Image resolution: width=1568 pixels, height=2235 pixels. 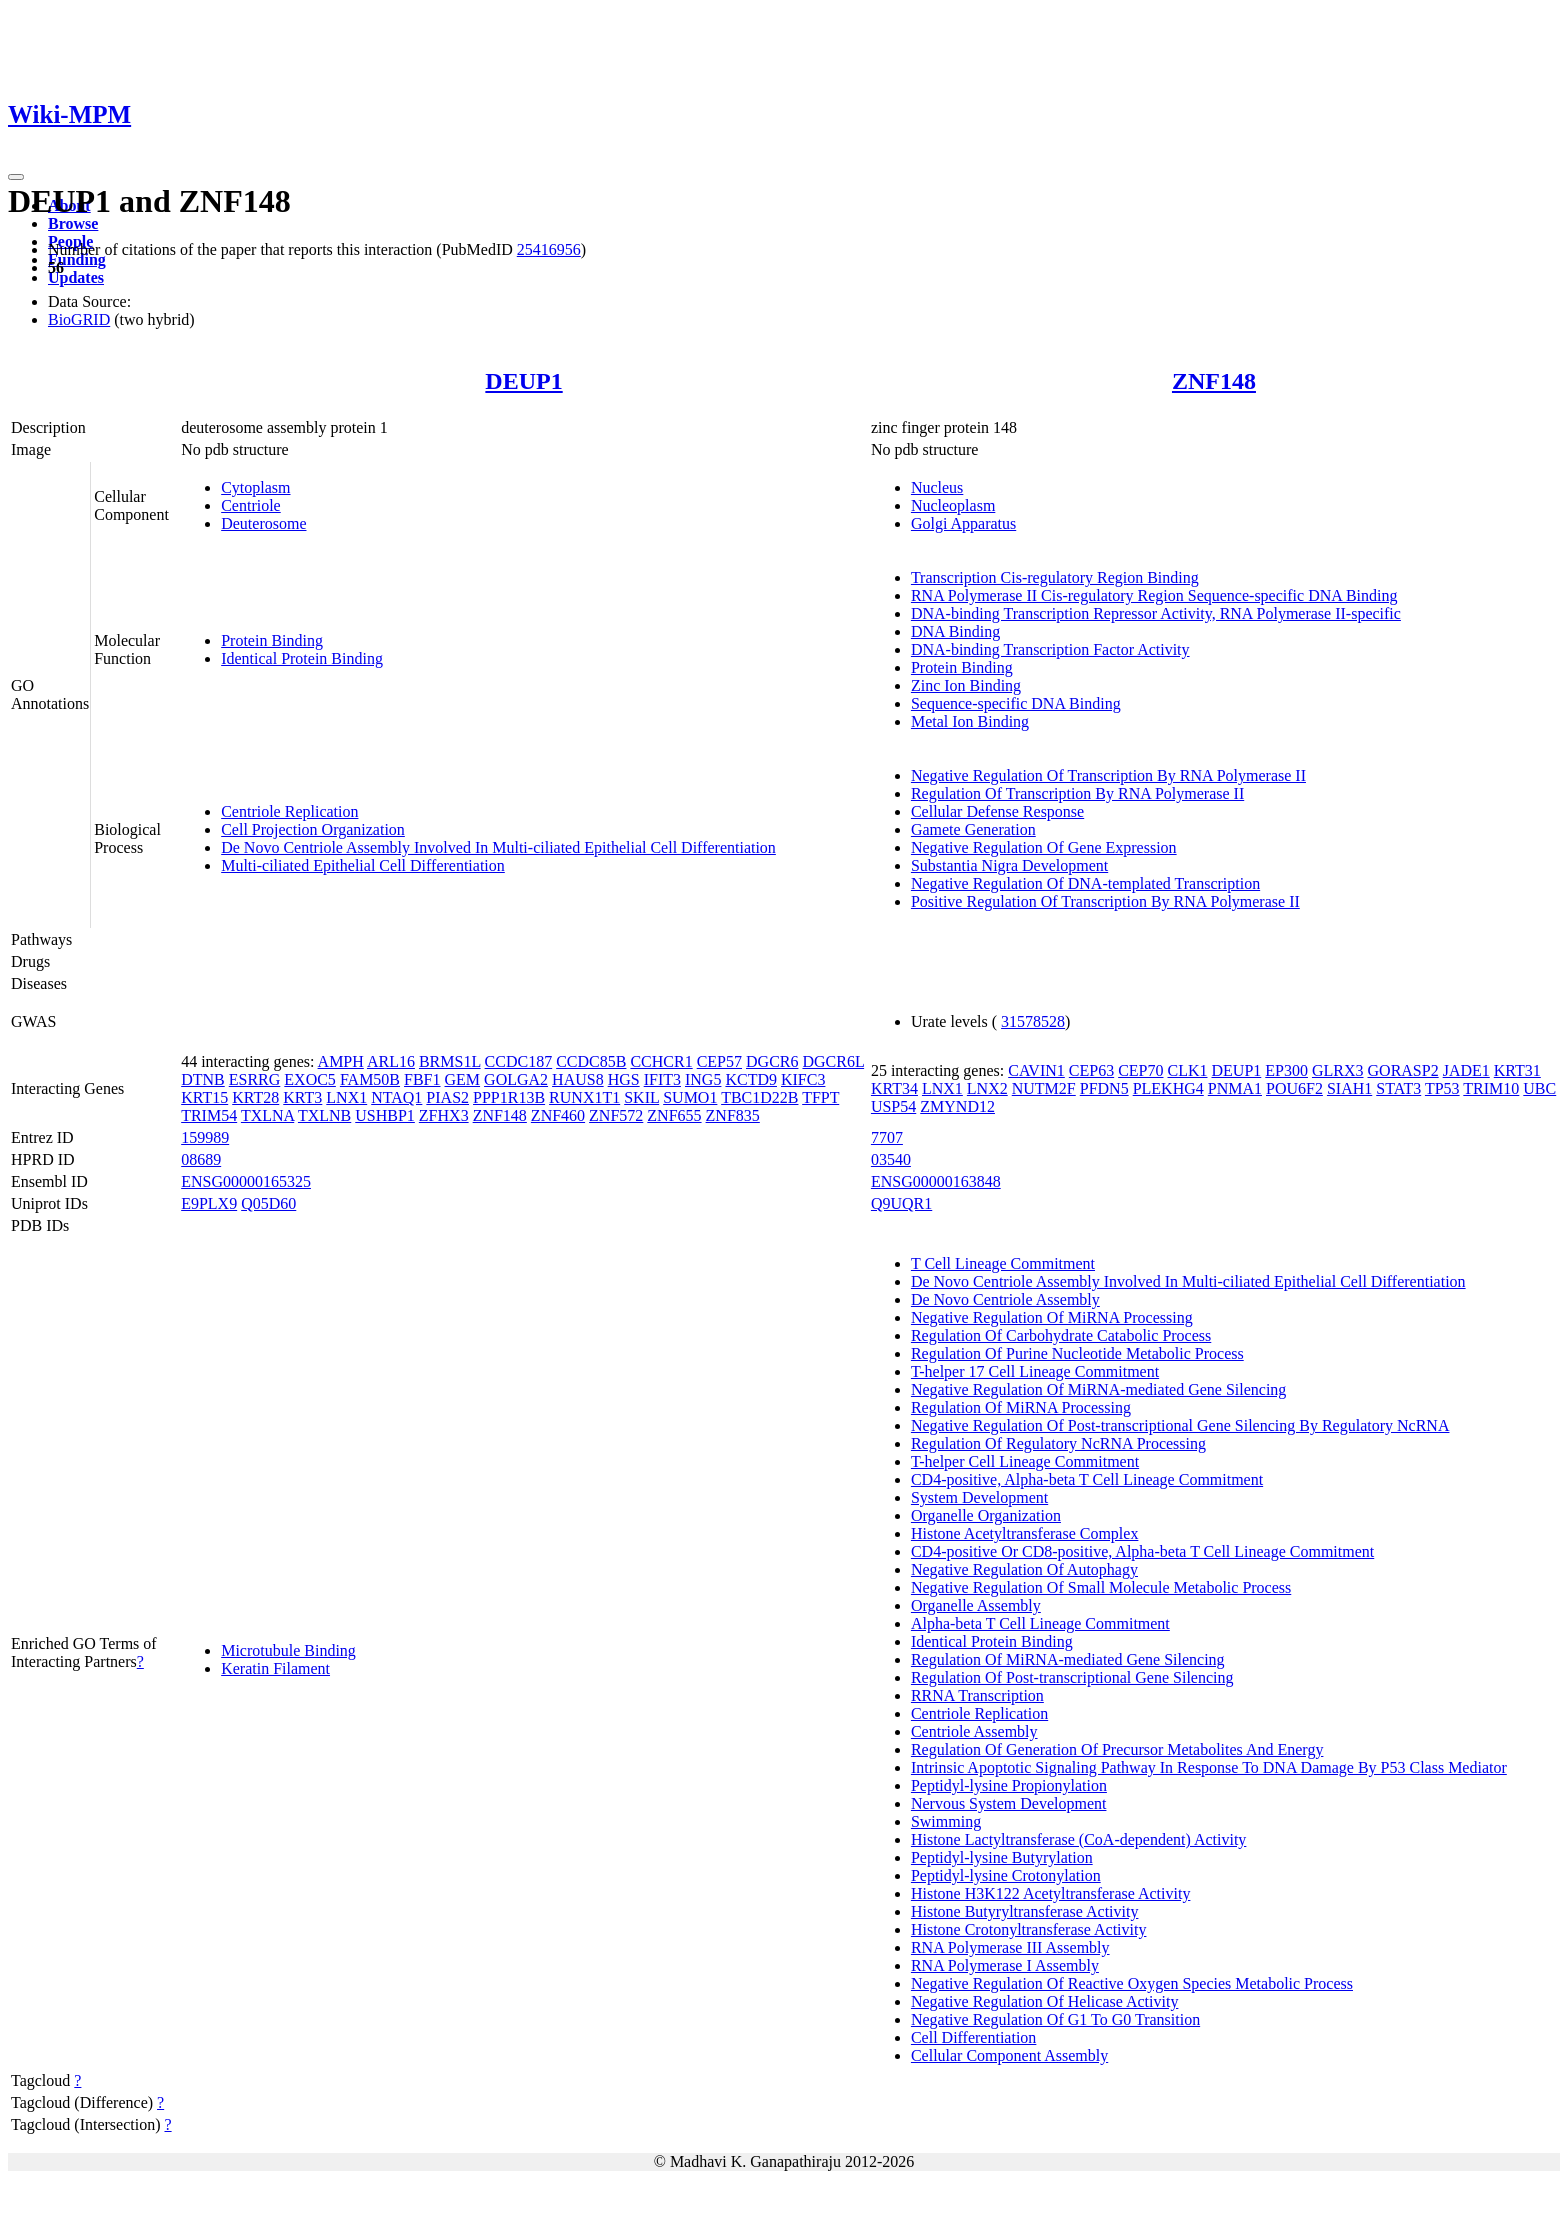 I want to click on System Development, so click(x=979, y=1497).